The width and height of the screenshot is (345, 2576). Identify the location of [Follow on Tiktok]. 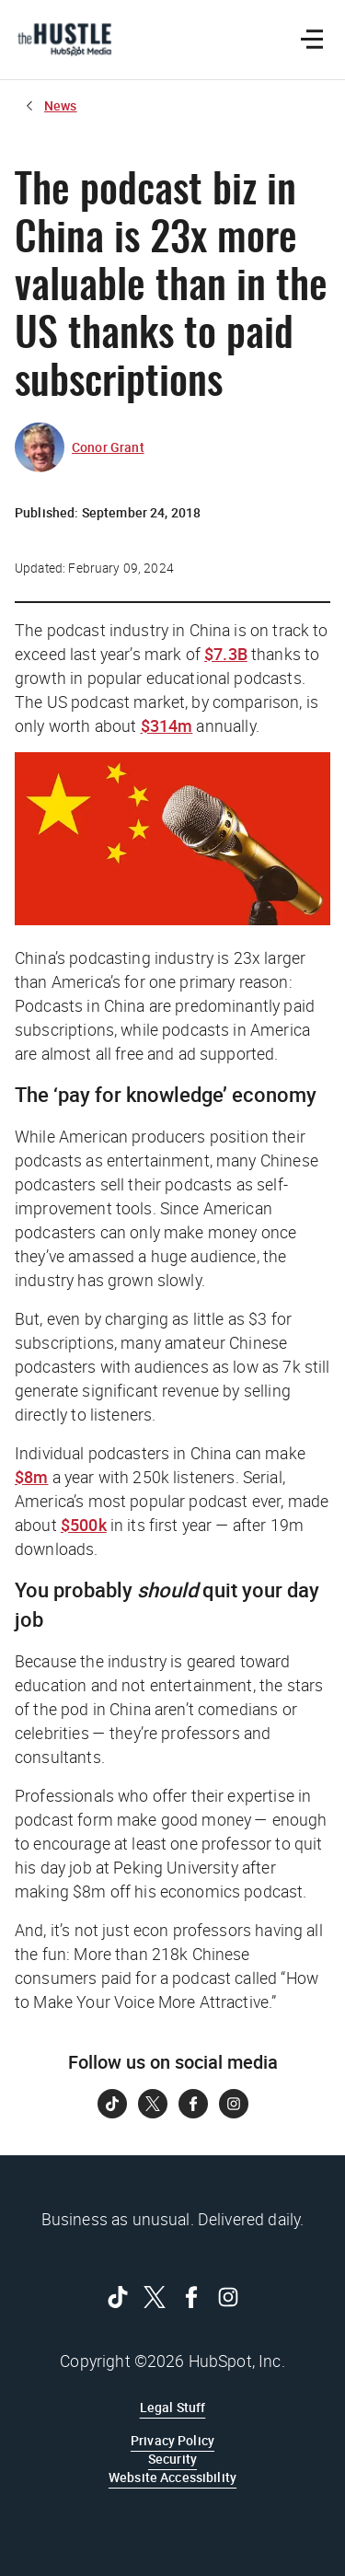
(112, 2103).